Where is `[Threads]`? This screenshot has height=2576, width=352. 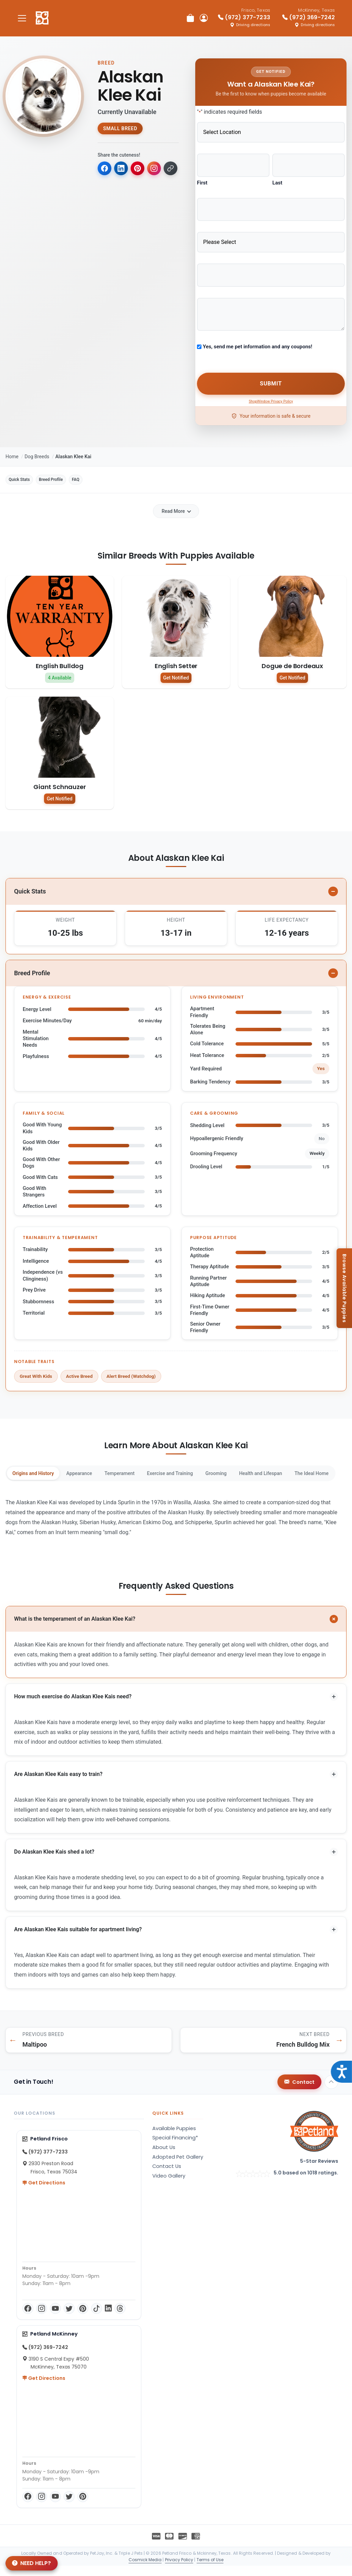 [Threads] is located at coordinates (119, 2318).